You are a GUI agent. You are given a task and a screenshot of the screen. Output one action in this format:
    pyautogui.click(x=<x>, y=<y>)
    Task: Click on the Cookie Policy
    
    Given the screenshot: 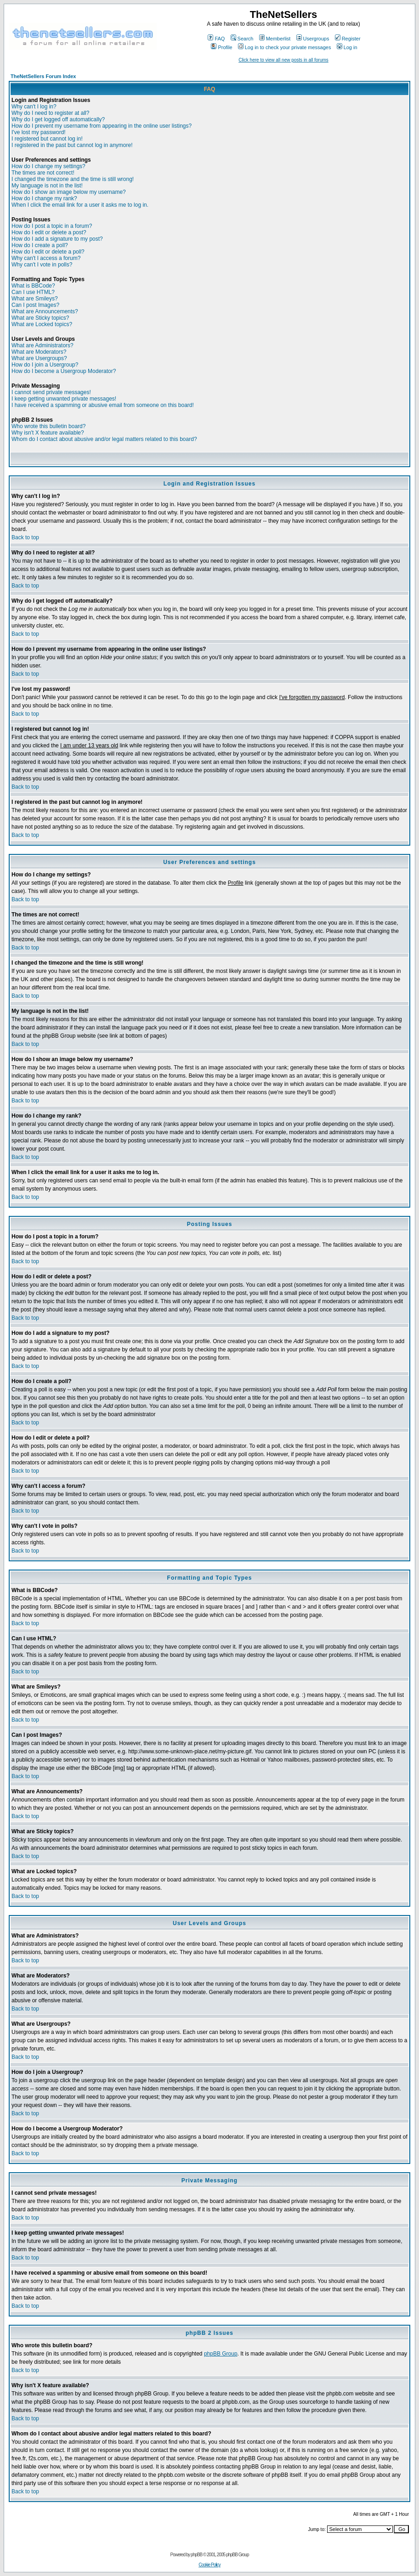 What is the action you would take?
    pyautogui.click(x=209, y=2564)
    